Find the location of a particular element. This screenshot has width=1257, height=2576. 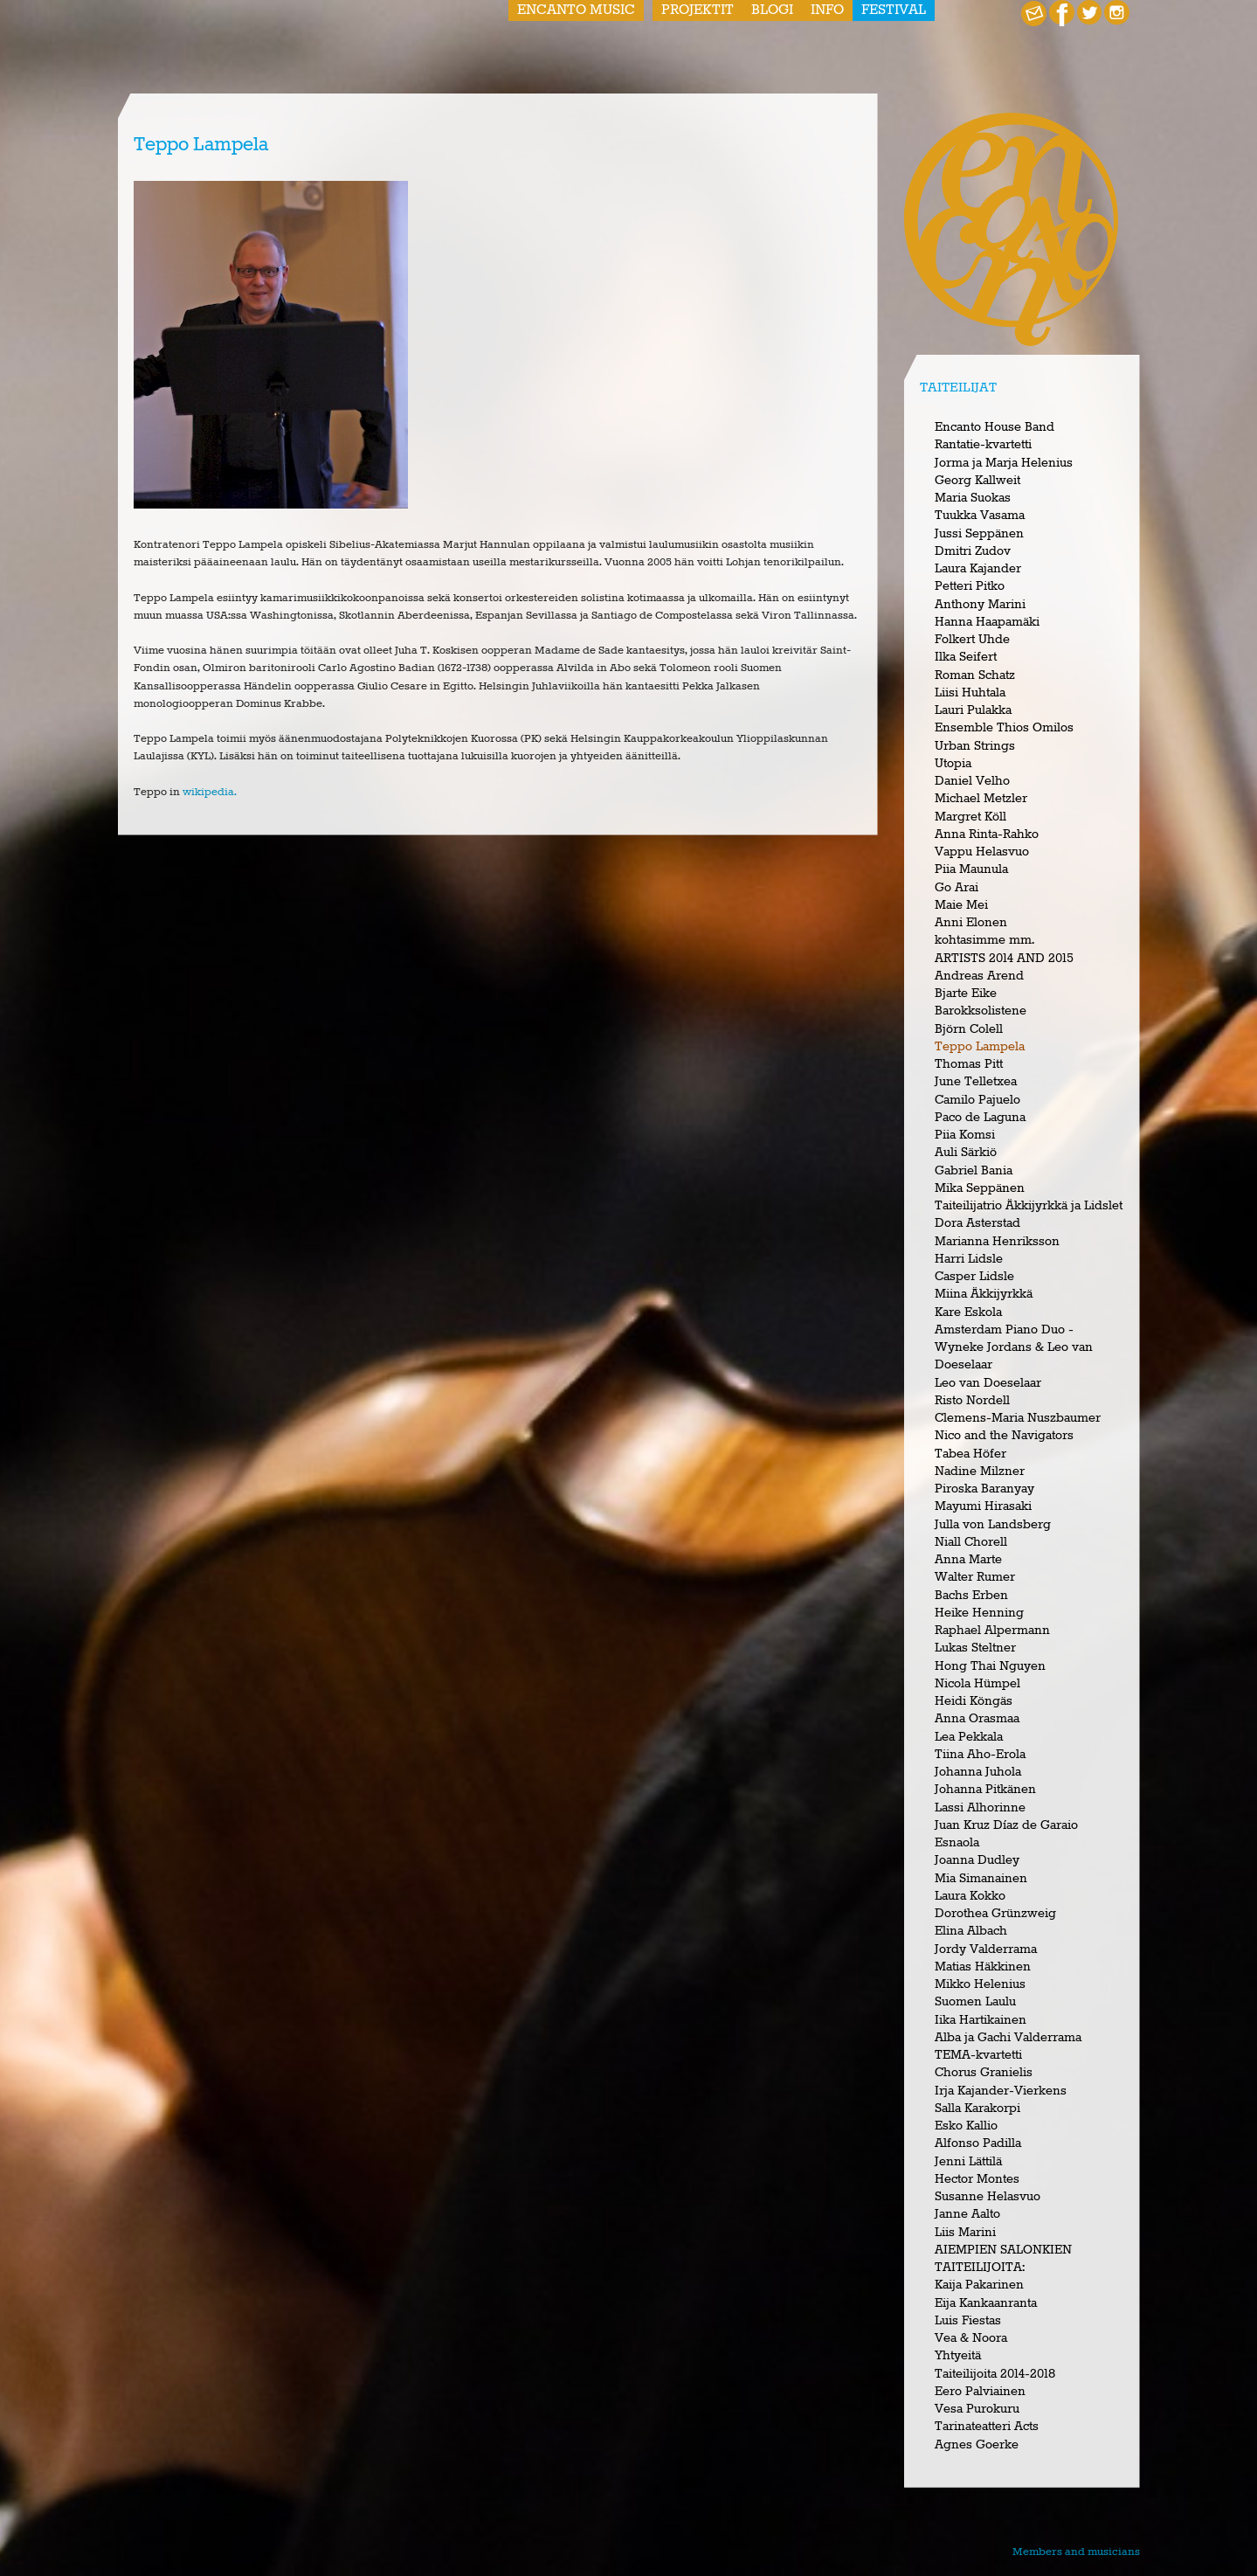

Projektit is located at coordinates (697, 10).